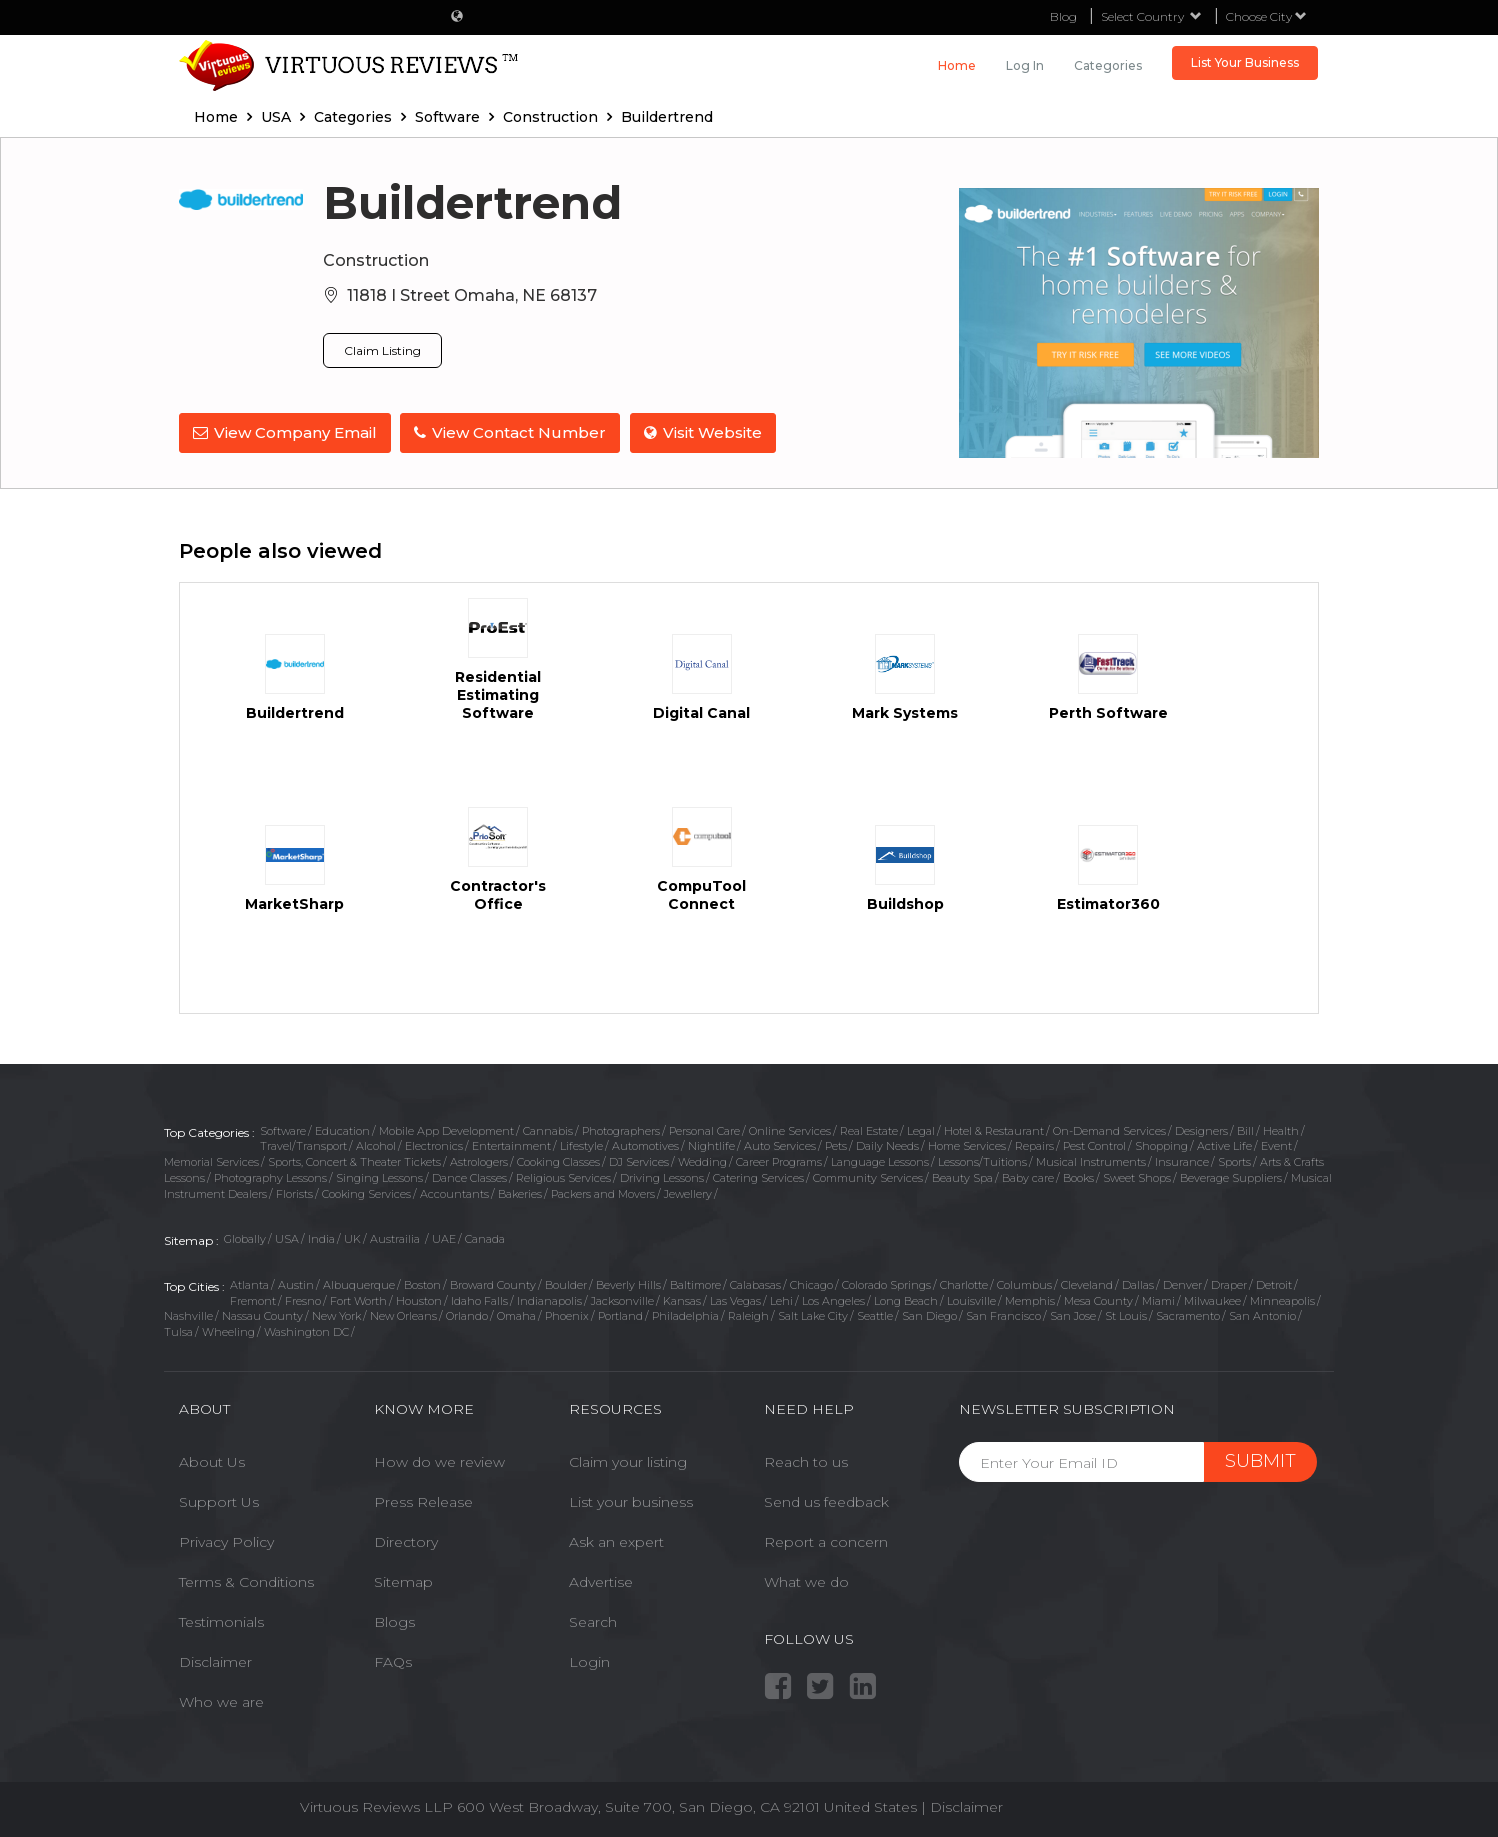 The image size is (1498, 1837). What do you see at coordinates (1024, 1285) in the screenshot?
I see `Columbus` at bounding box center [1024, 1285].